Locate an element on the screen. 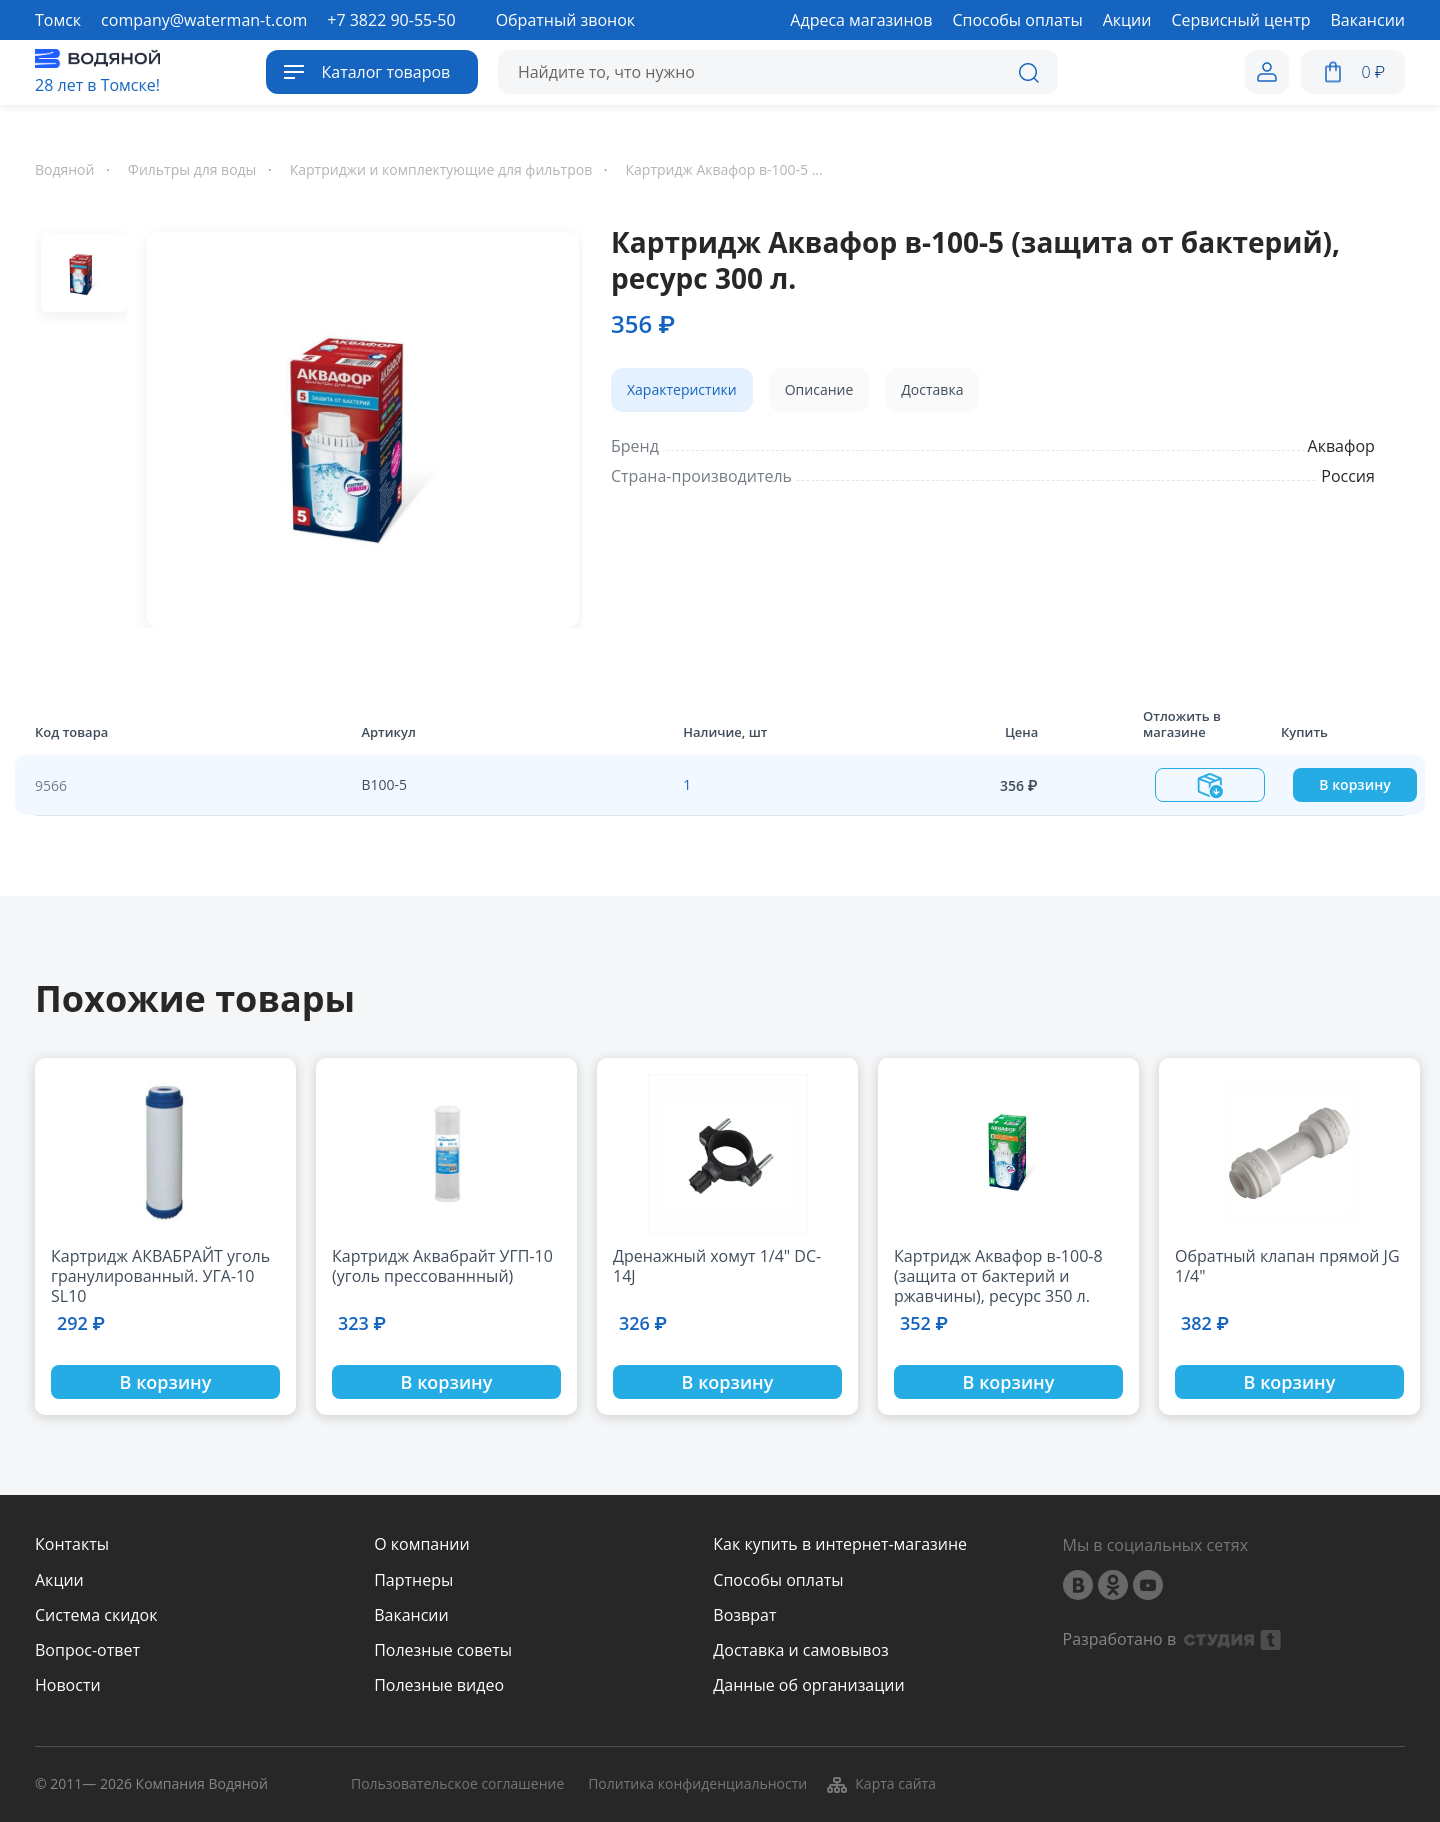 This screenshot has height=1822, width=1440. Вопрос-ответ is located at coordinates (87, 1650).